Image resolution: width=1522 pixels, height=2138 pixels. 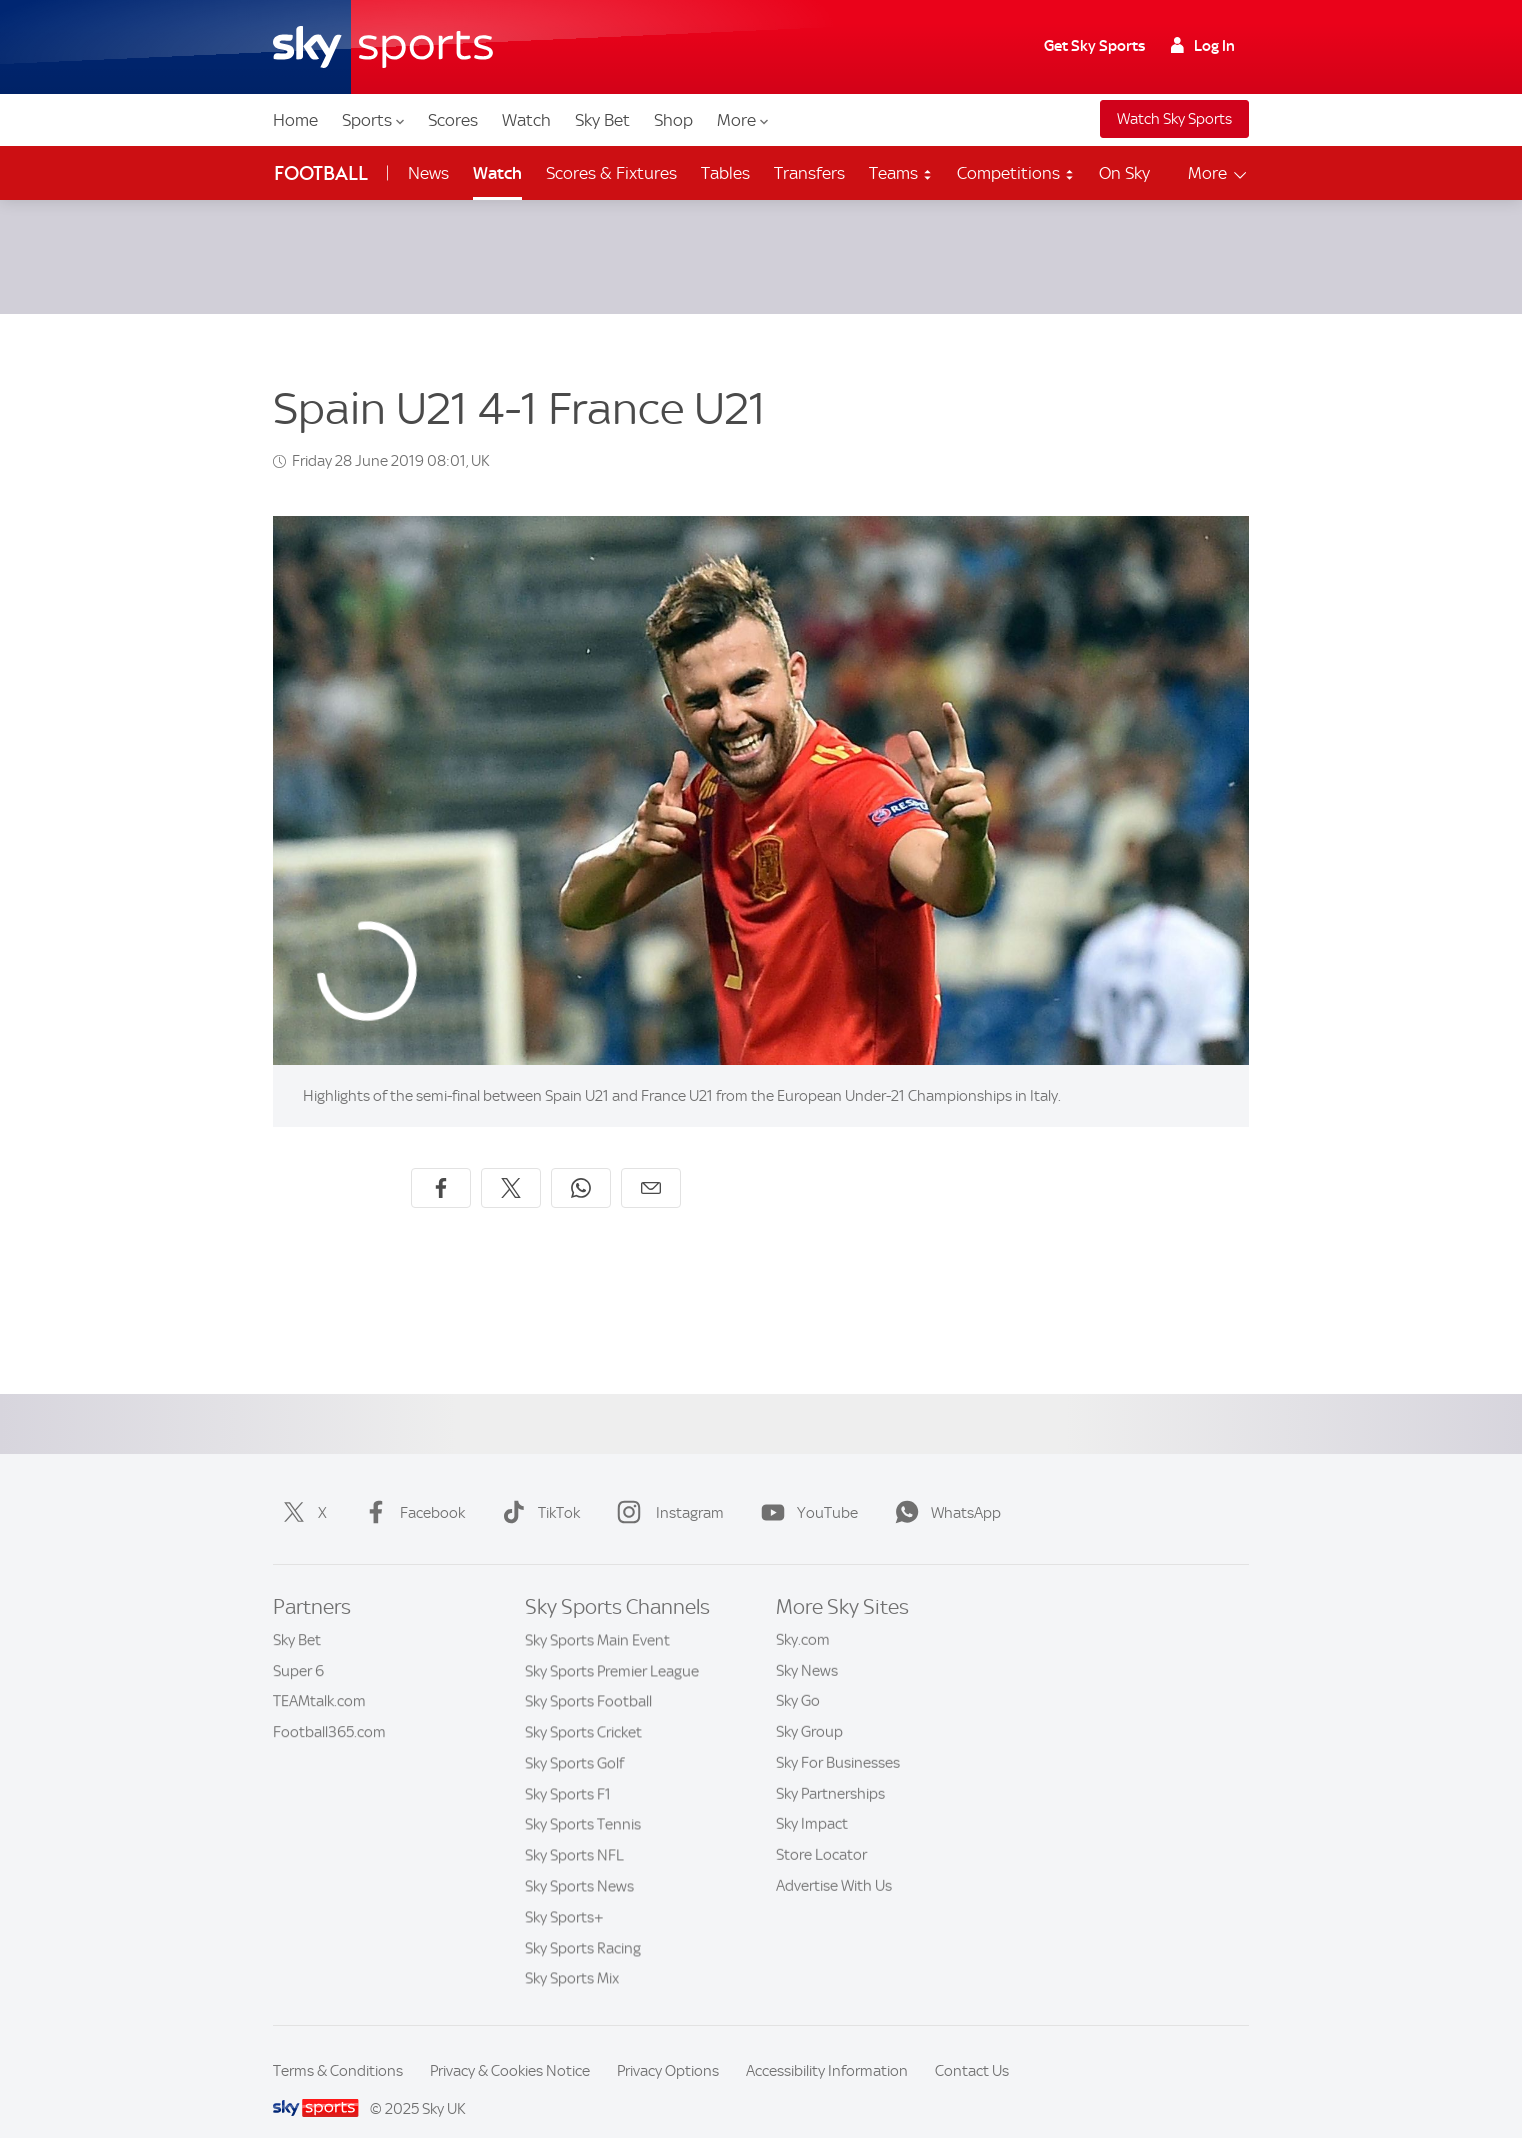 I want to click on Transfers, so click(x=809, y=173).